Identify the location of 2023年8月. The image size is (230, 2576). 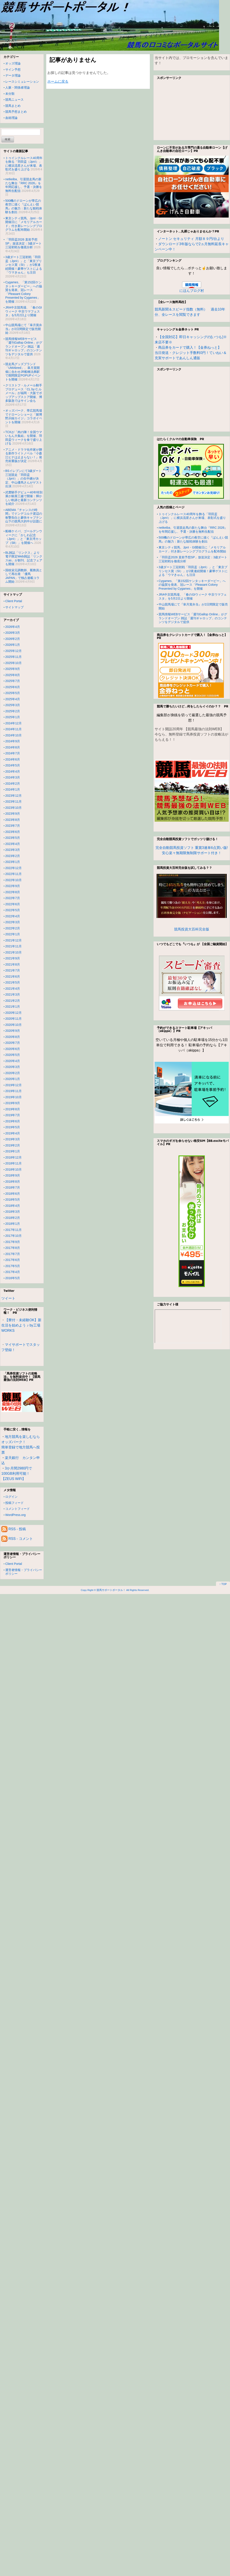
(12, 819).